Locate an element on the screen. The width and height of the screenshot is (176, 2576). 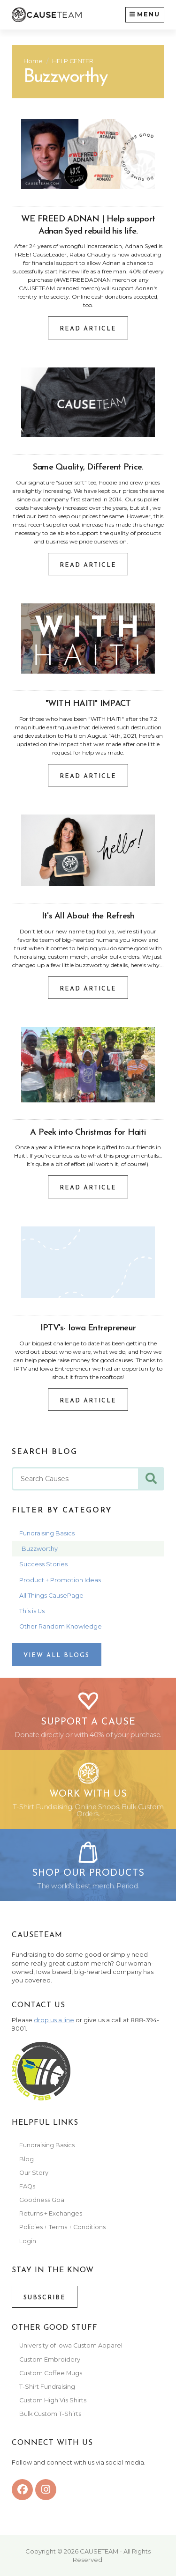
Buzzworthy is located at coordinates (40, 1548).